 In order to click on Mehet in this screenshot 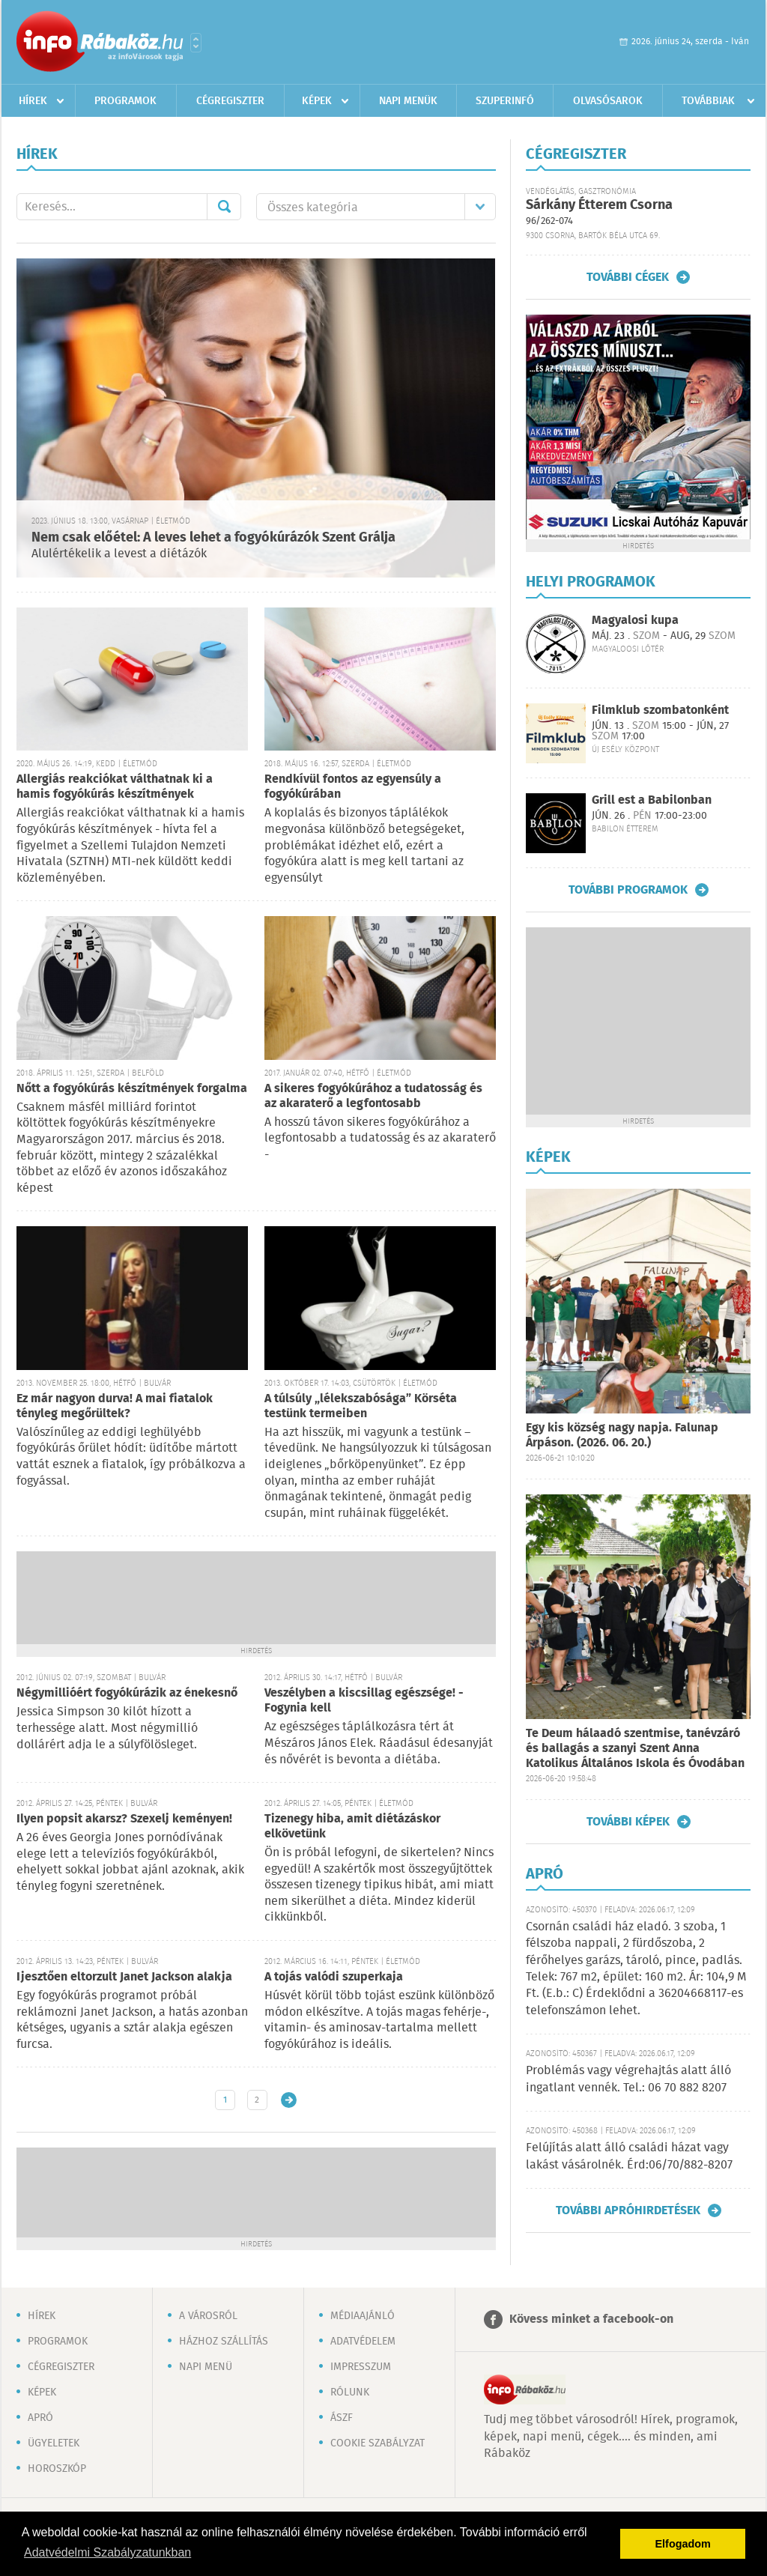, I will do `click(224, 206)`.